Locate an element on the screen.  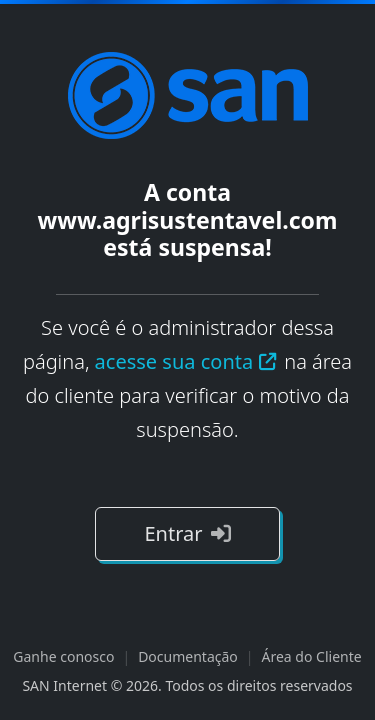
Ganhe conosco is located at coordinates (63, 656).